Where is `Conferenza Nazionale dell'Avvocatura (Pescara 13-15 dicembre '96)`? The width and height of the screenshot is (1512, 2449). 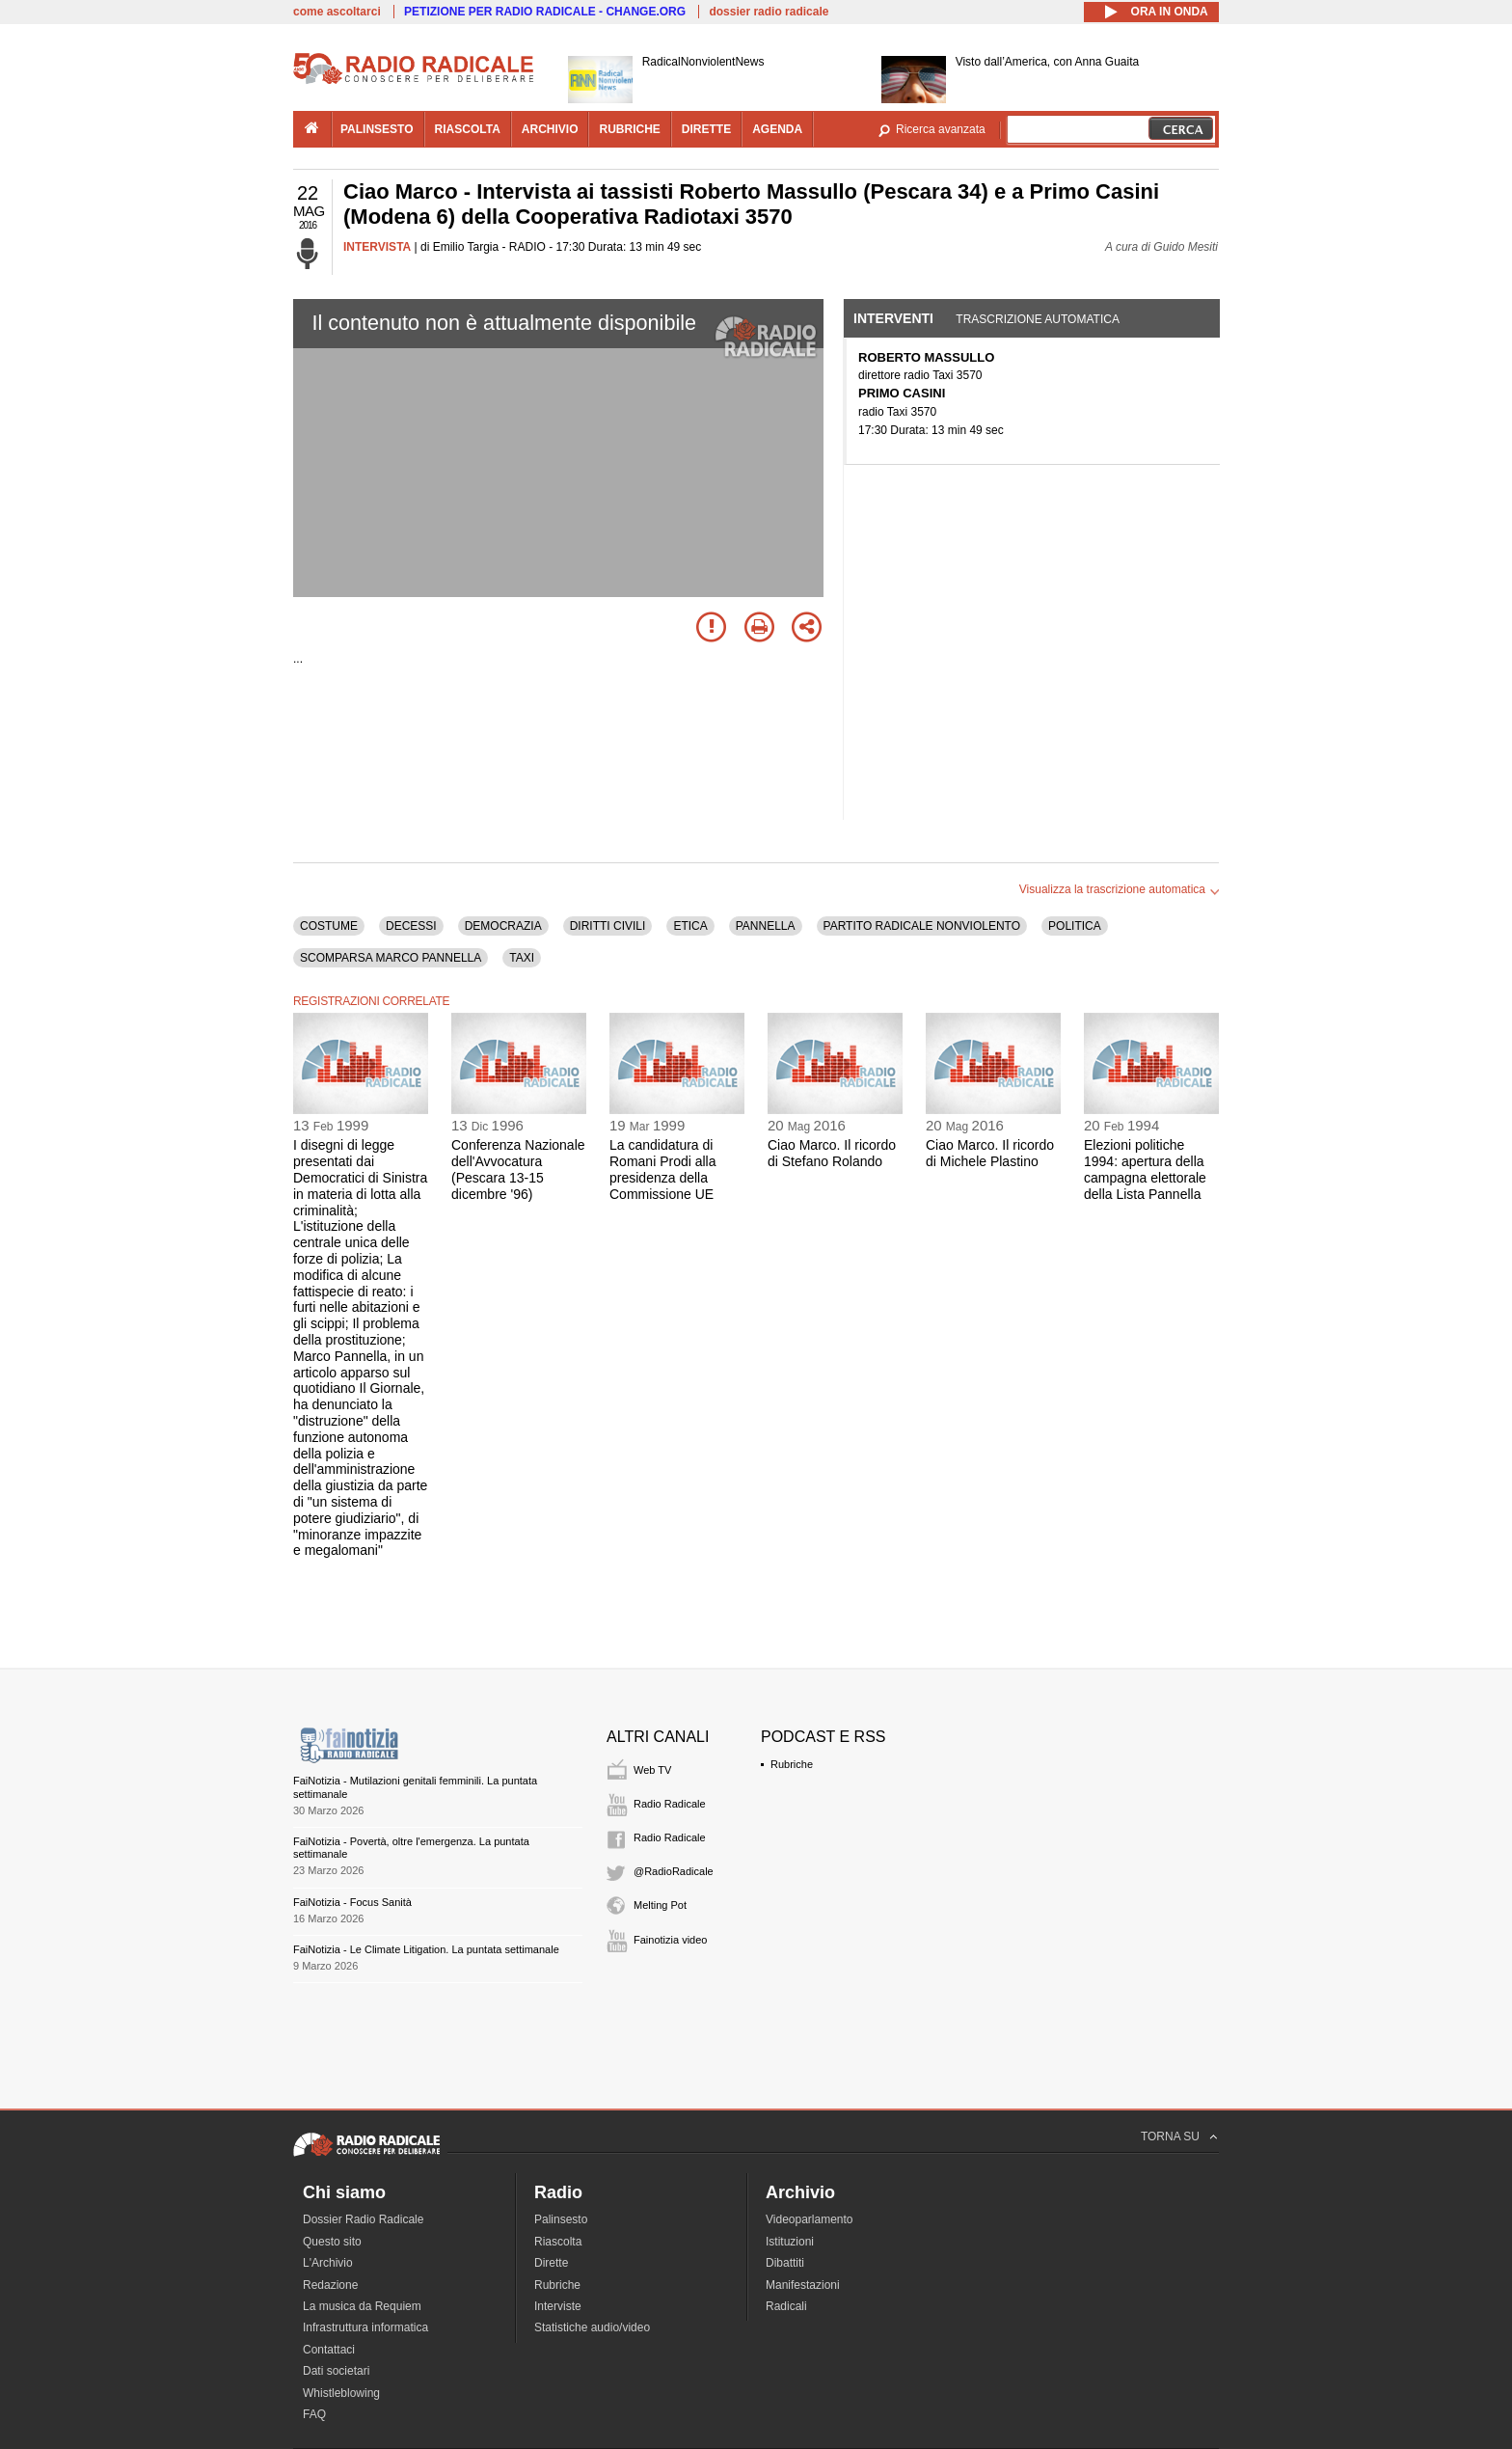 Conferenza Nazionale dell'Avvocatura (Pescara 13-15 dicembre '96) is located at coordinates (518, 1169).